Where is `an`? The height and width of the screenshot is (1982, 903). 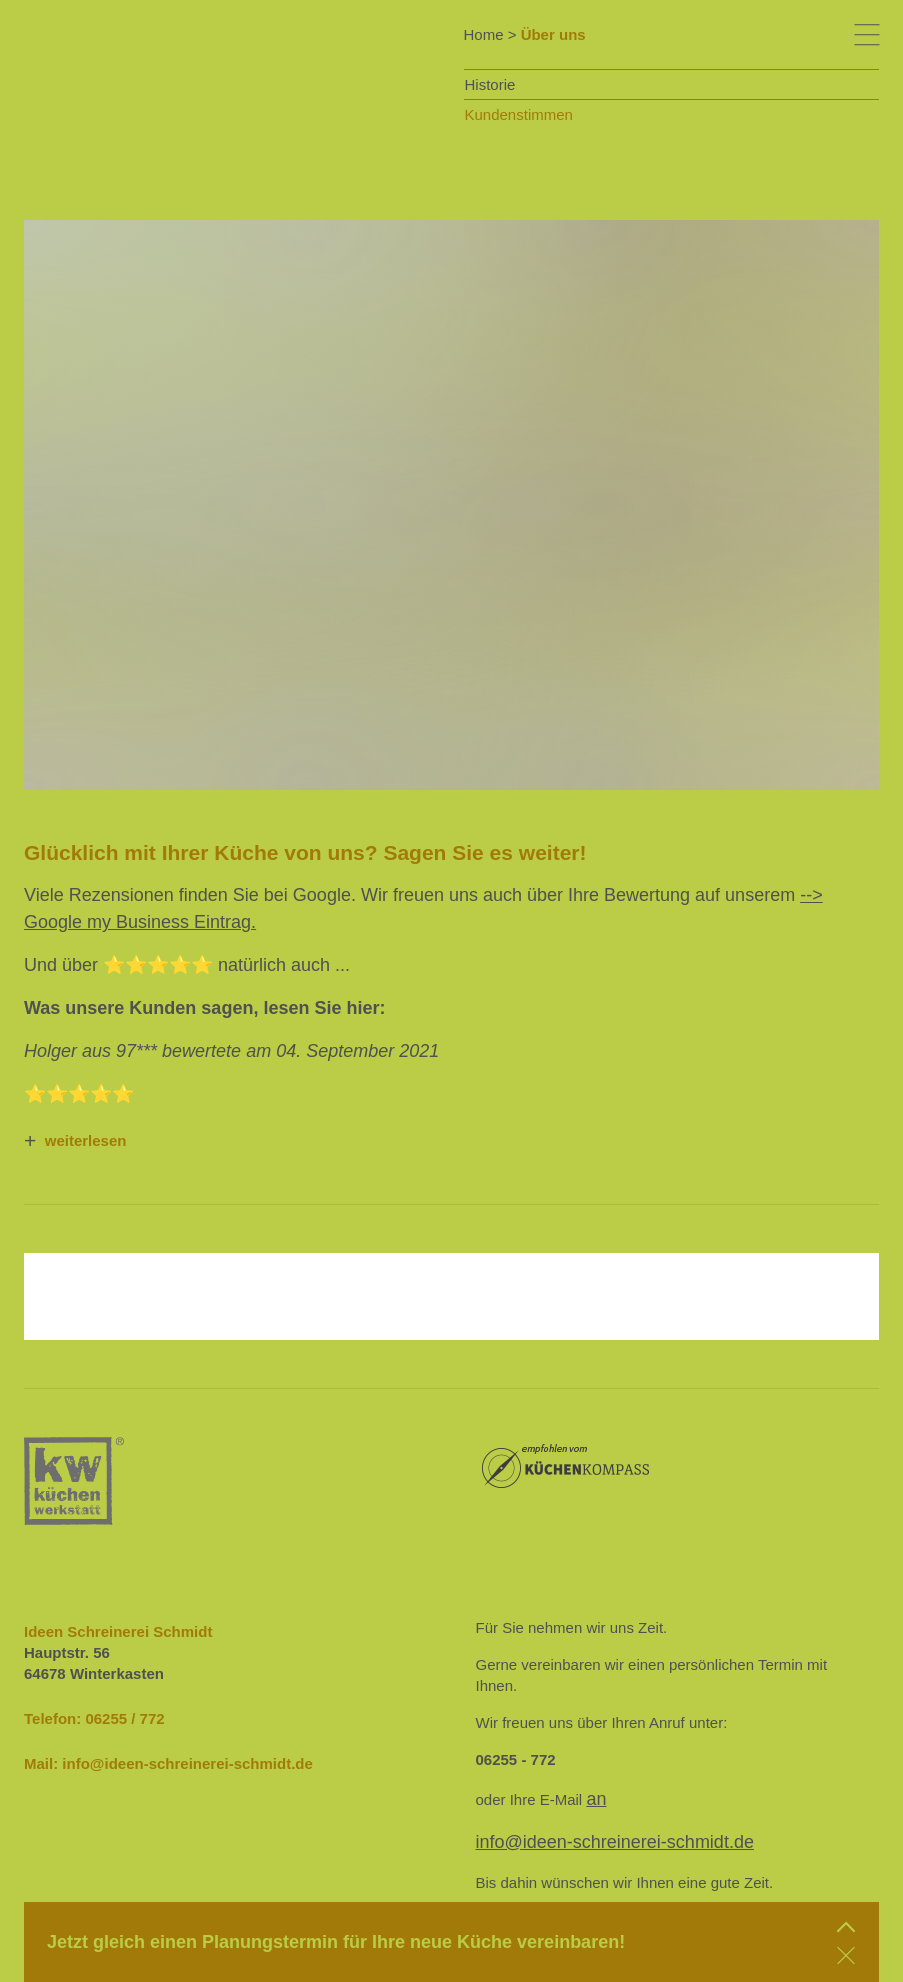 an is located at coordinates (596, 1799).